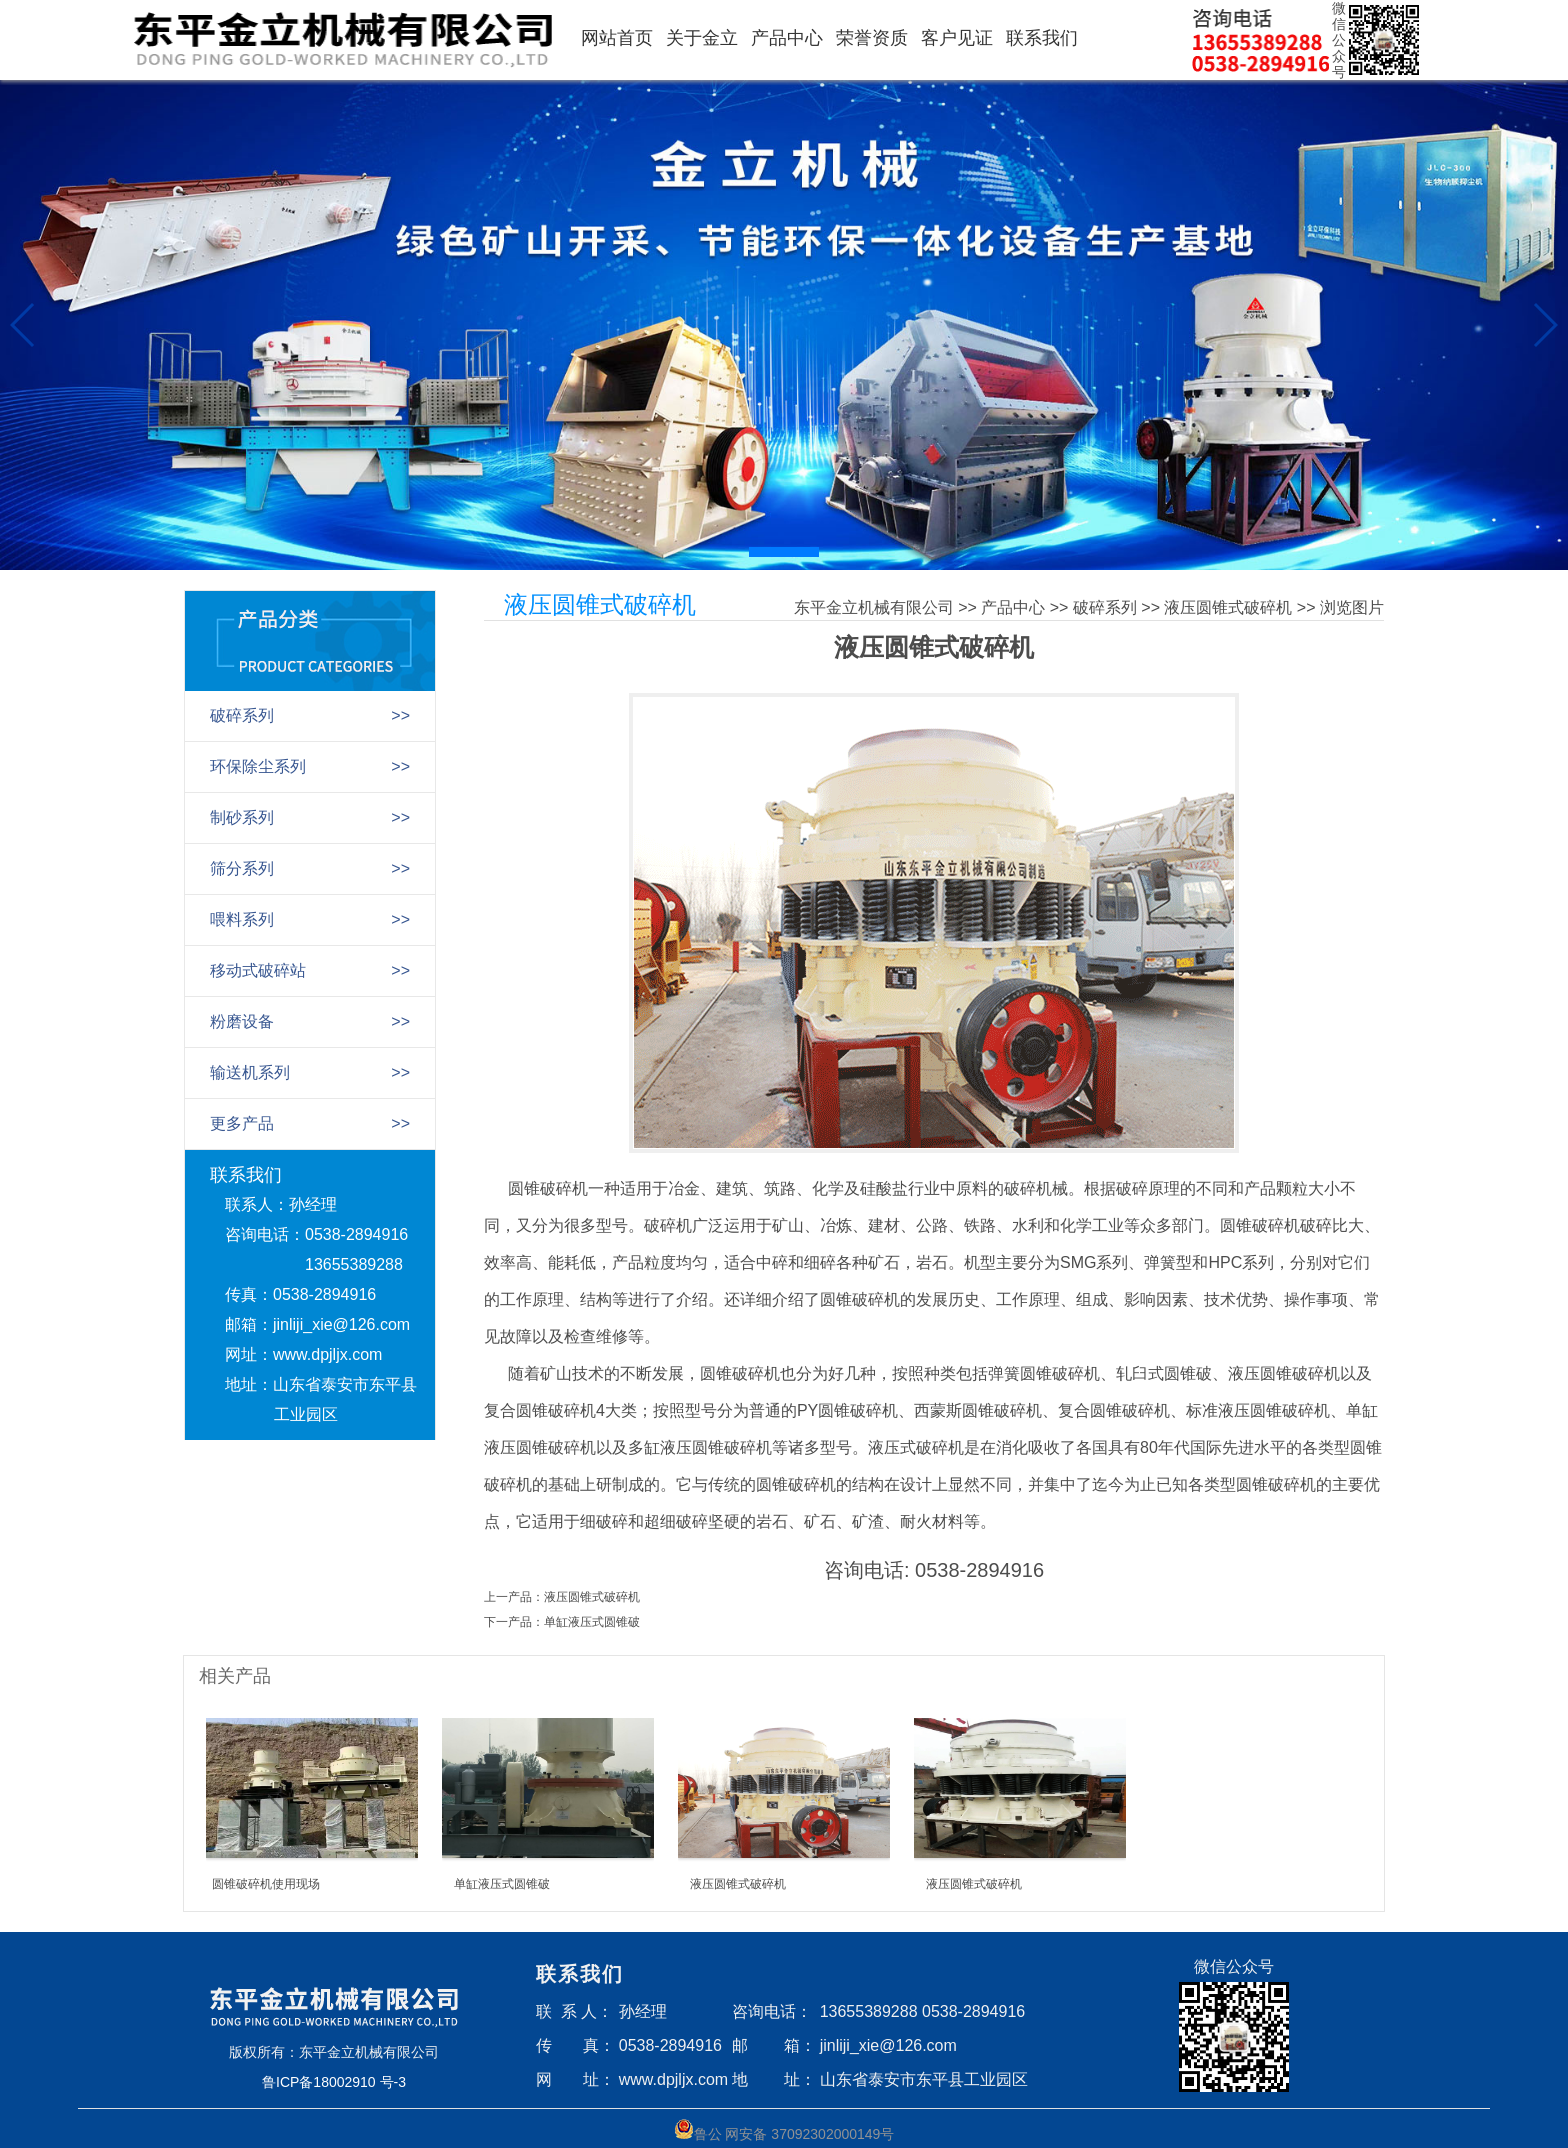 Image resolution: width=1568 pixels, height=2148 pixels. I want to click on 客户见证, so click(957, 38).